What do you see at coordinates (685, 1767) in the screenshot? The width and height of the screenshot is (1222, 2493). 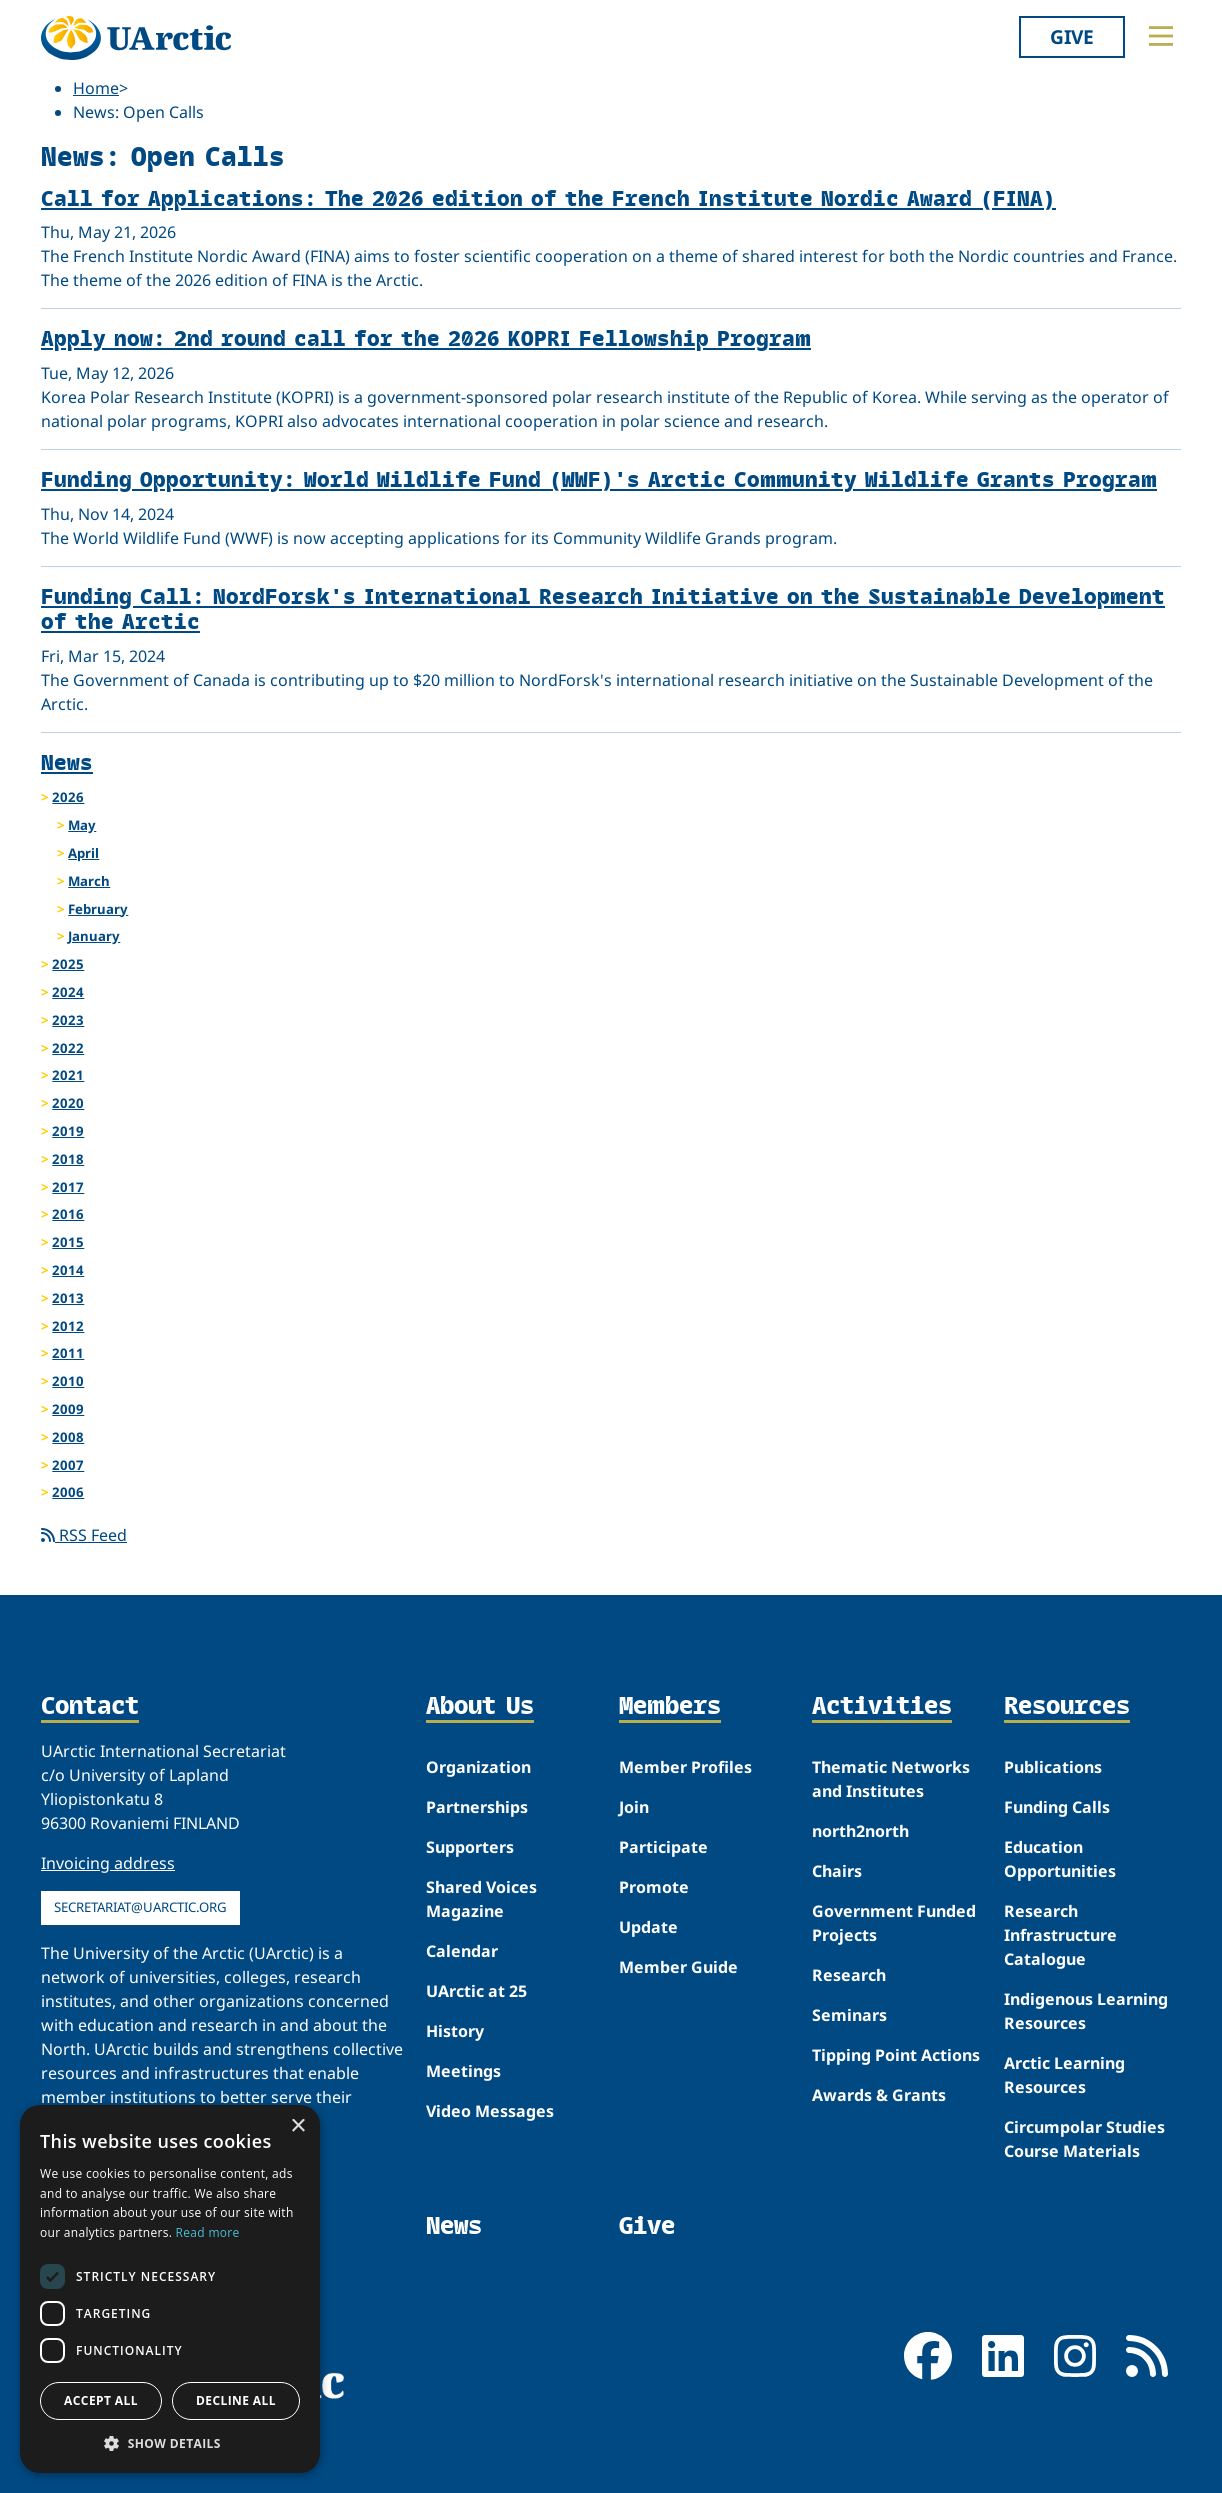 I see `Member Profiles` at bounding box center [685, 1767].